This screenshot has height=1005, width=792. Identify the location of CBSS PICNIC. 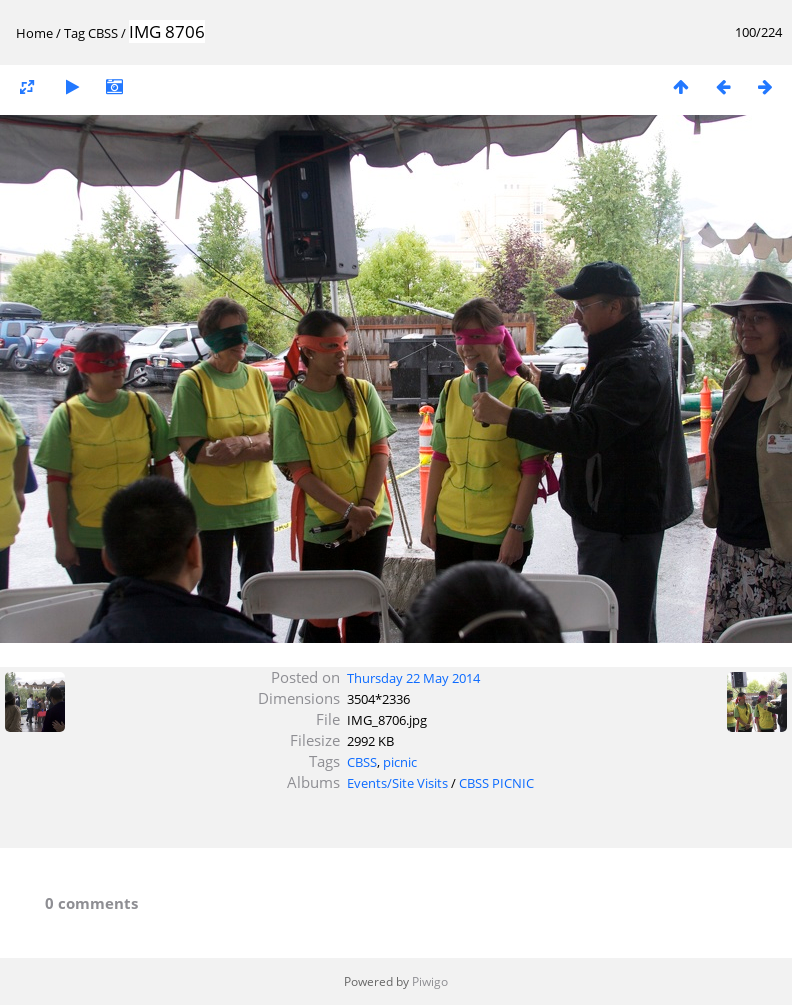
(496, 783).